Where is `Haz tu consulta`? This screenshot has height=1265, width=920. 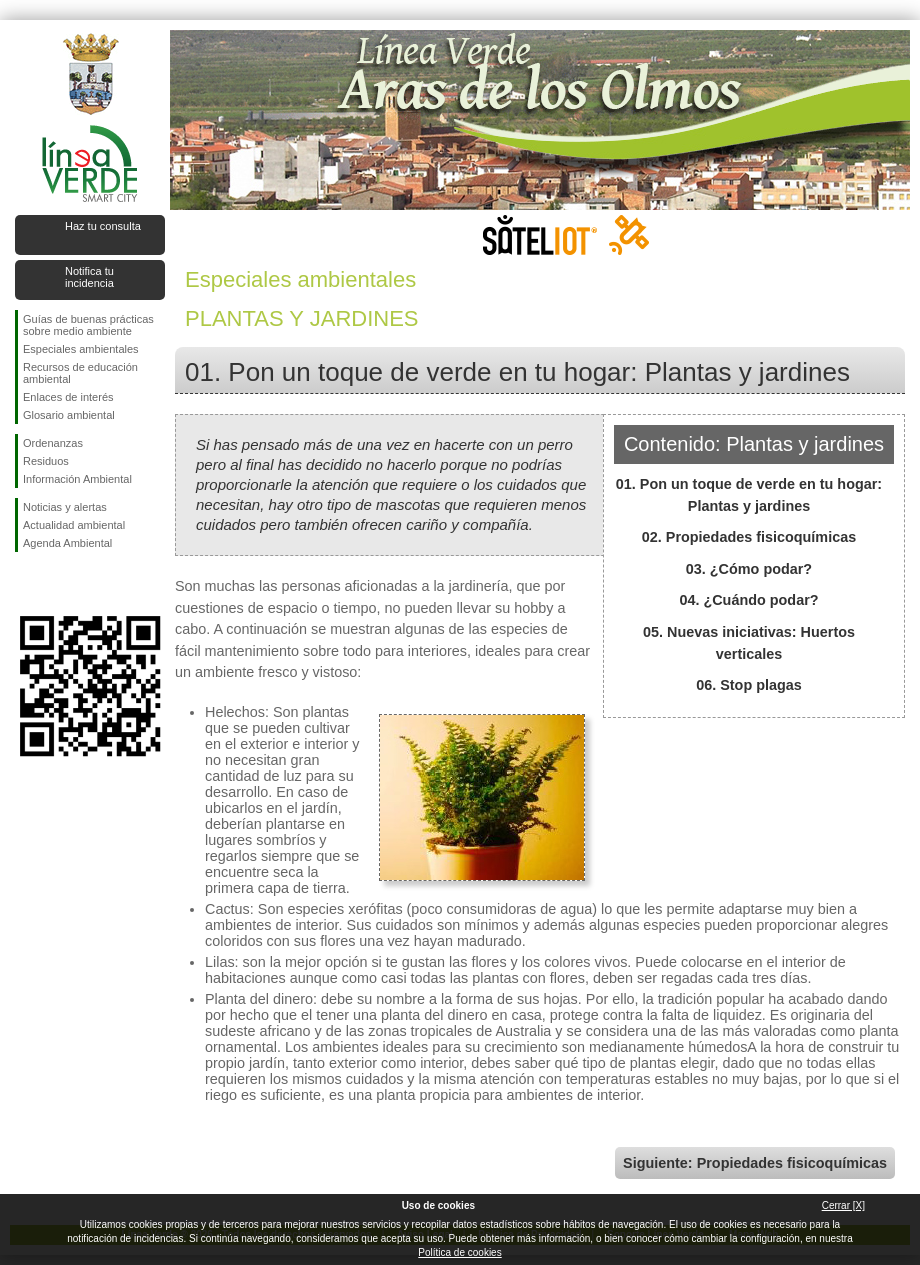 Haz tu consulta is located at coordinates (103, 226).